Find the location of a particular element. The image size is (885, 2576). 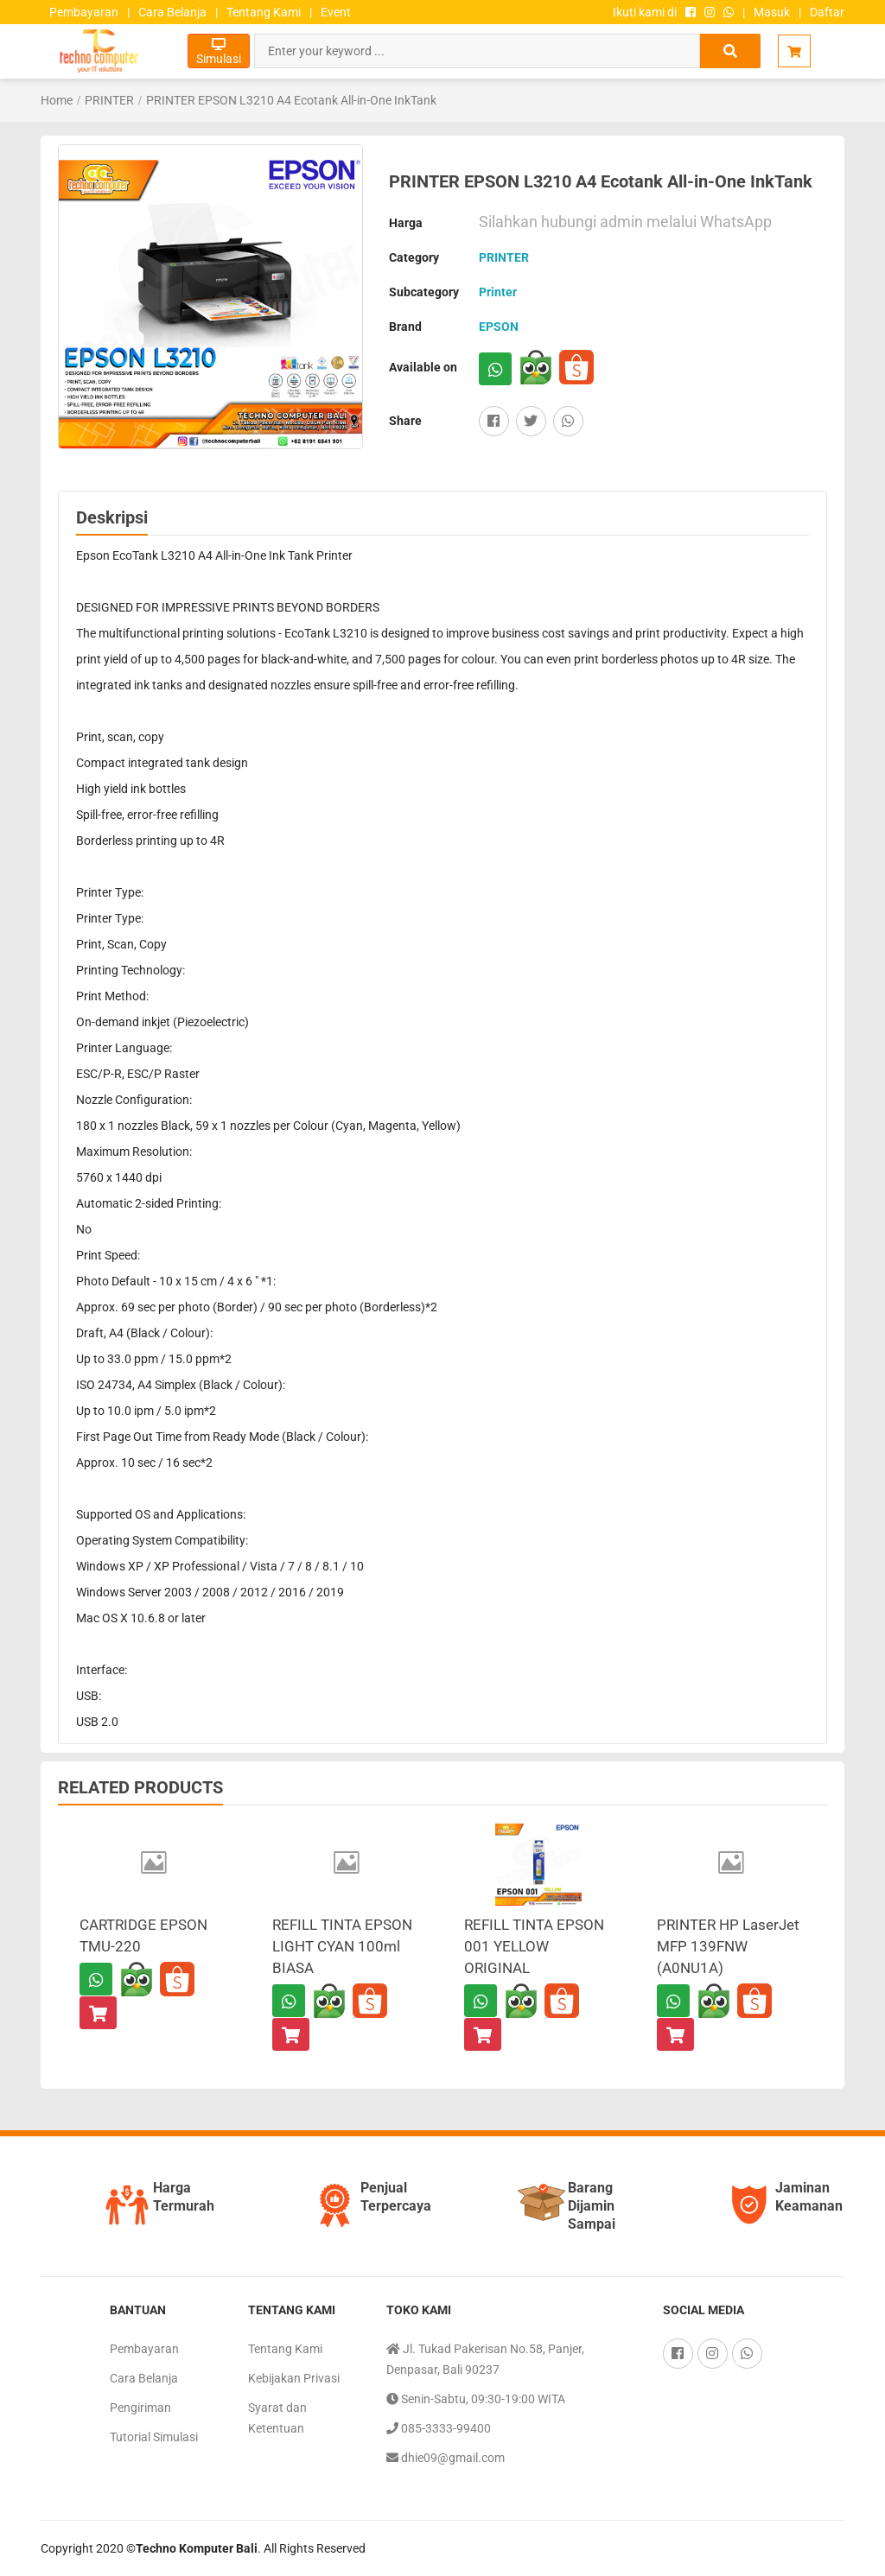

Home is located at coordinates (57, 100).